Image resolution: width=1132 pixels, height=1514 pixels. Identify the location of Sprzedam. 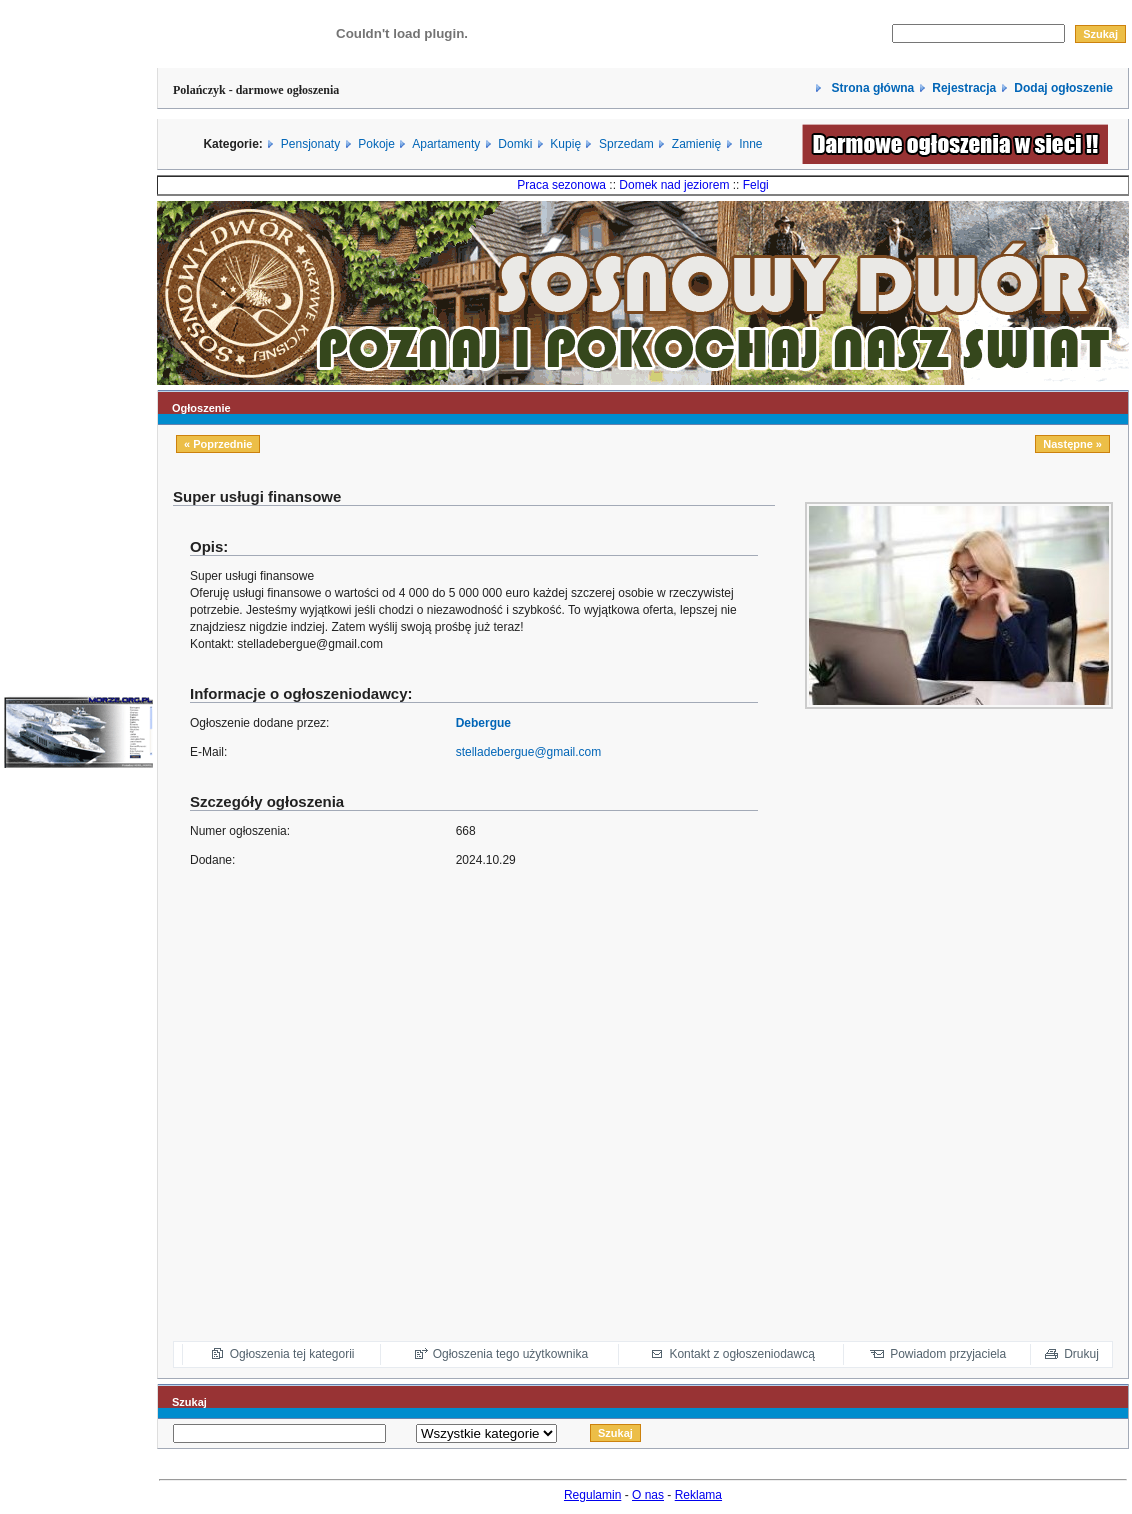
(626, 144).